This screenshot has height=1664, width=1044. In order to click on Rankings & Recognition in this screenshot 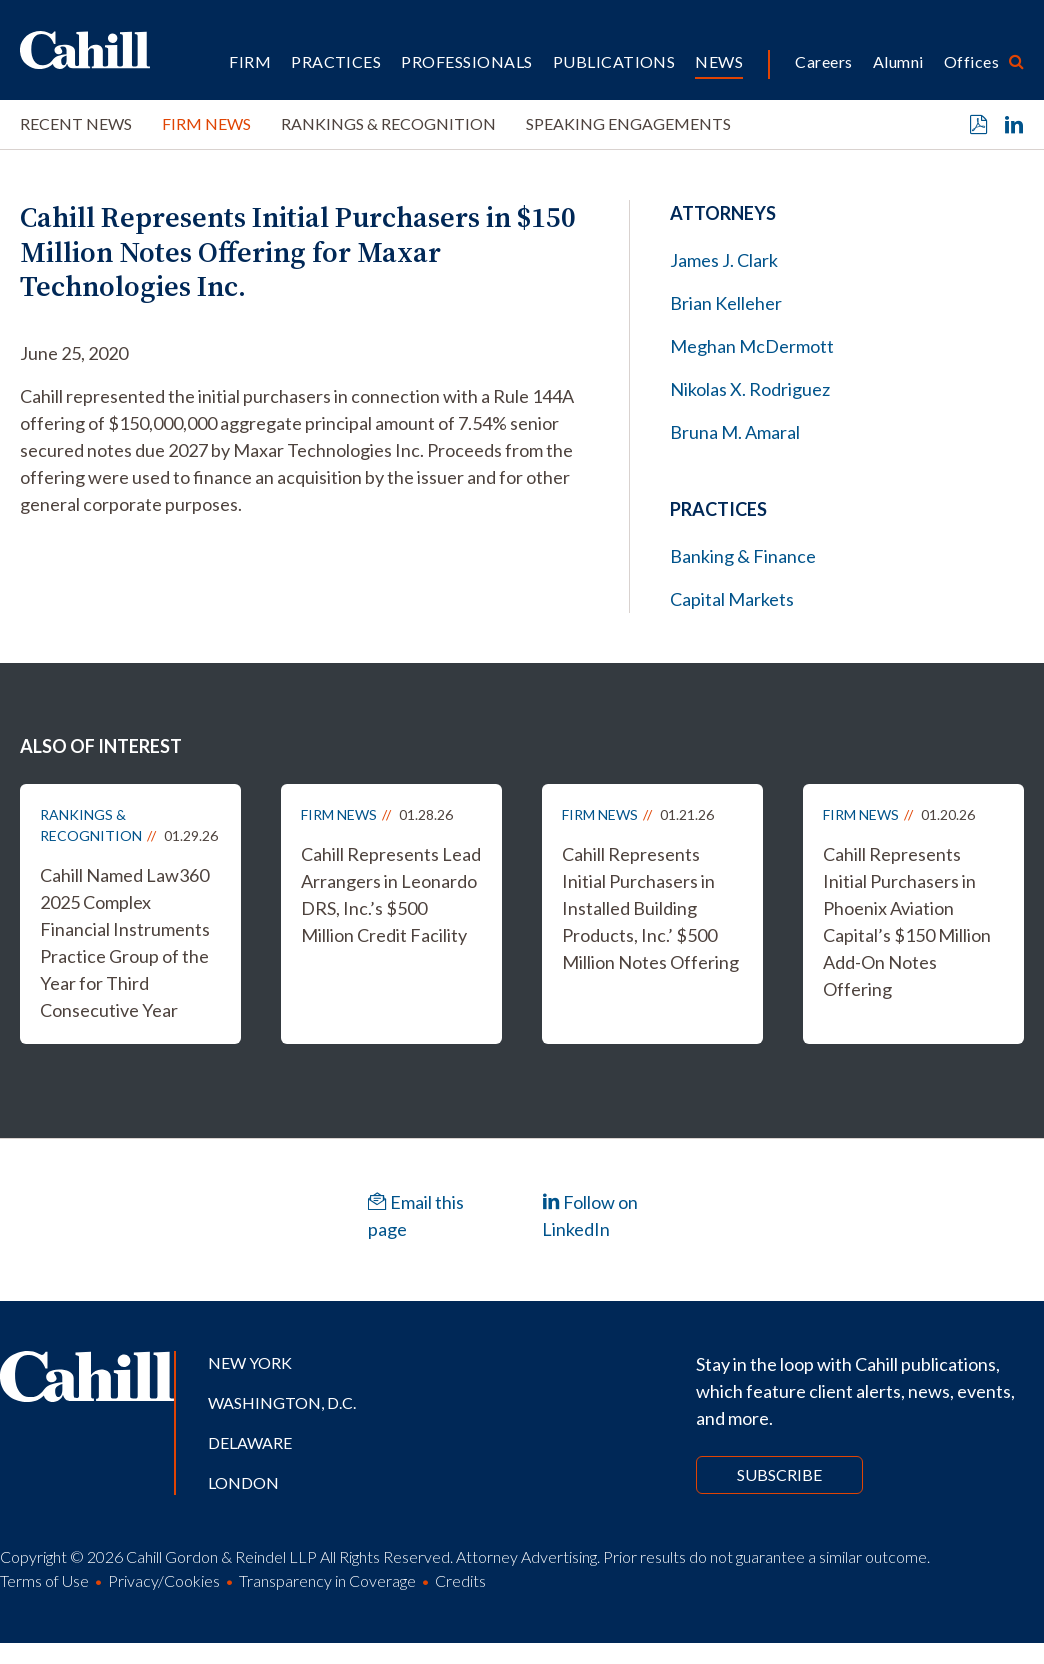, I will do `click(388, 123)`.